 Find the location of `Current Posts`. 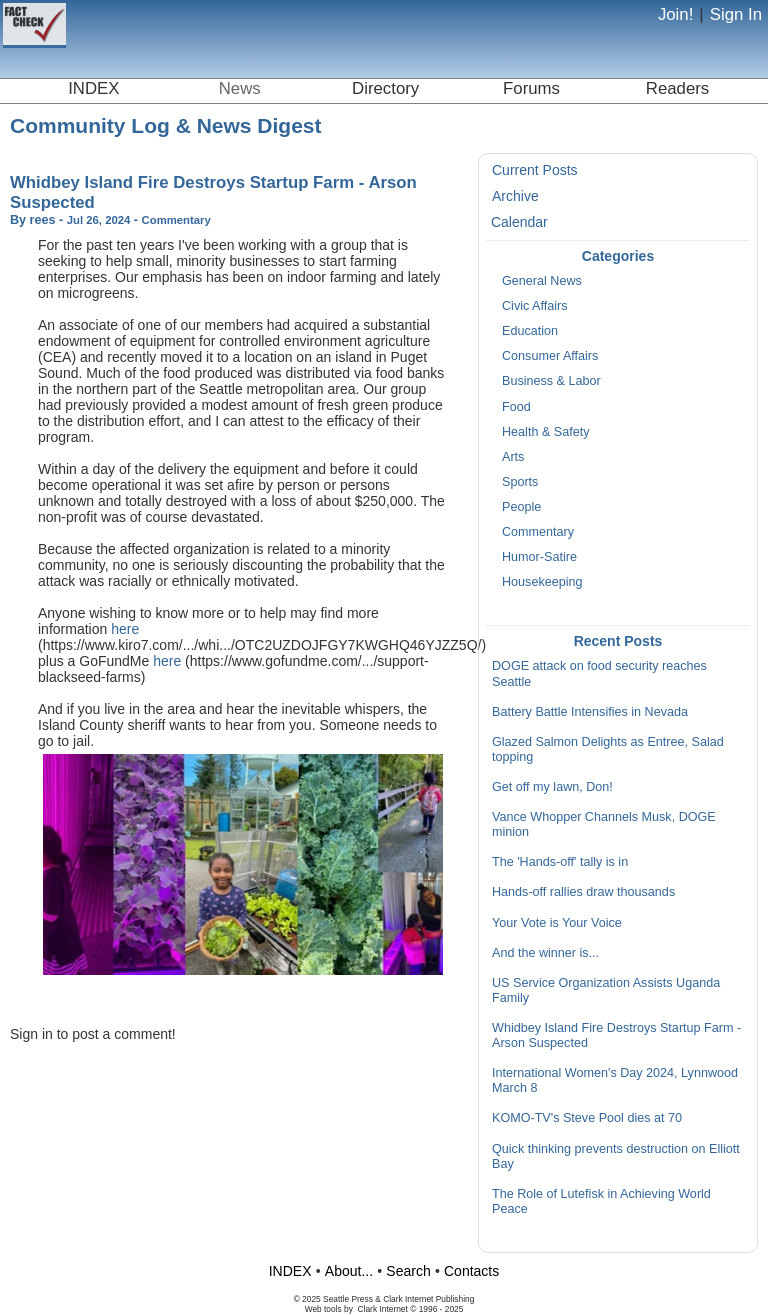

Current Posts is located at coordinates (535, 170).